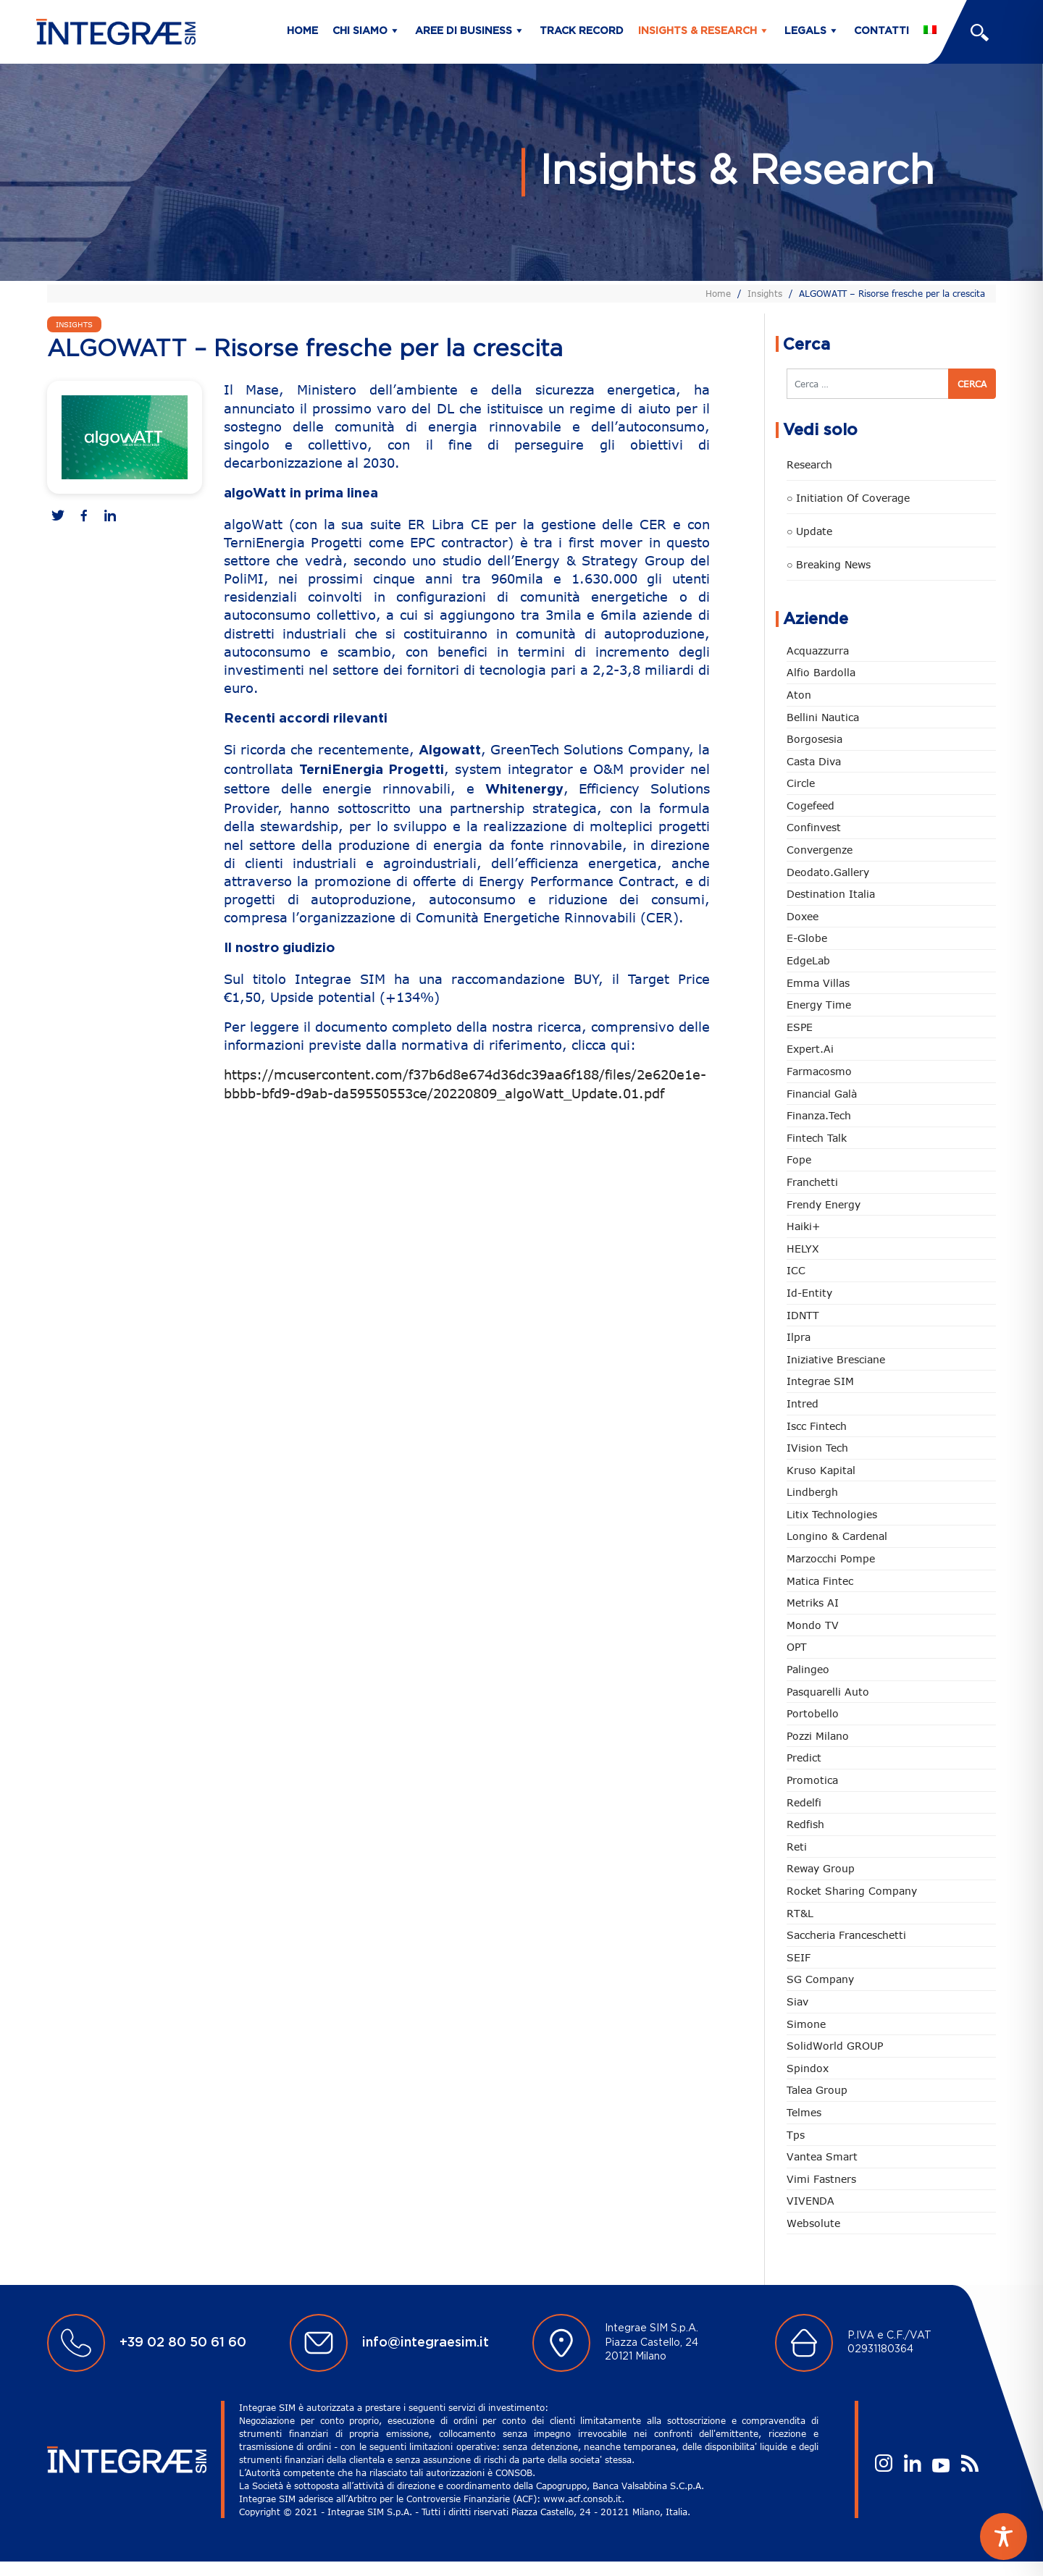  Describe the element at coordinates (814, 827) in the screenshot. I see `Confinvest [Confinvest (31 elementi)]` at that location.